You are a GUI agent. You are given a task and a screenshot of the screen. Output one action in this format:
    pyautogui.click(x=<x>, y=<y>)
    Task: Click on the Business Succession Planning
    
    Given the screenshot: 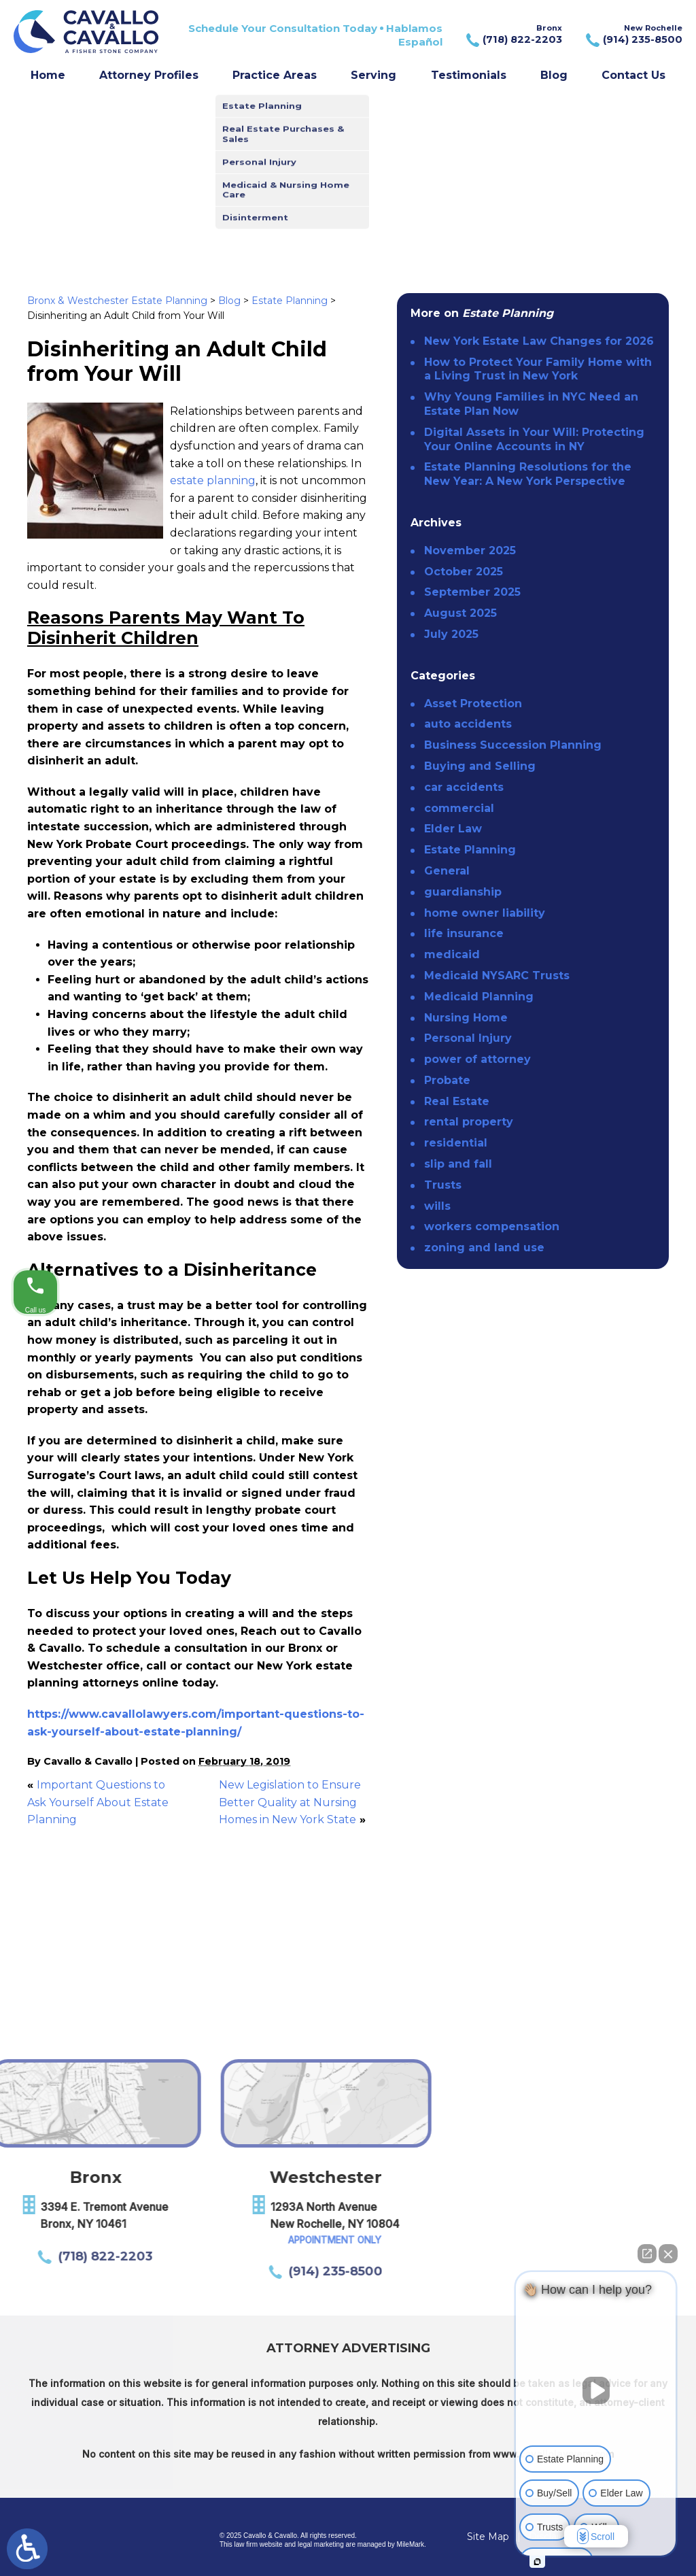 What is the action you would take?
    pyautogui.click(x=513, y=745)
    